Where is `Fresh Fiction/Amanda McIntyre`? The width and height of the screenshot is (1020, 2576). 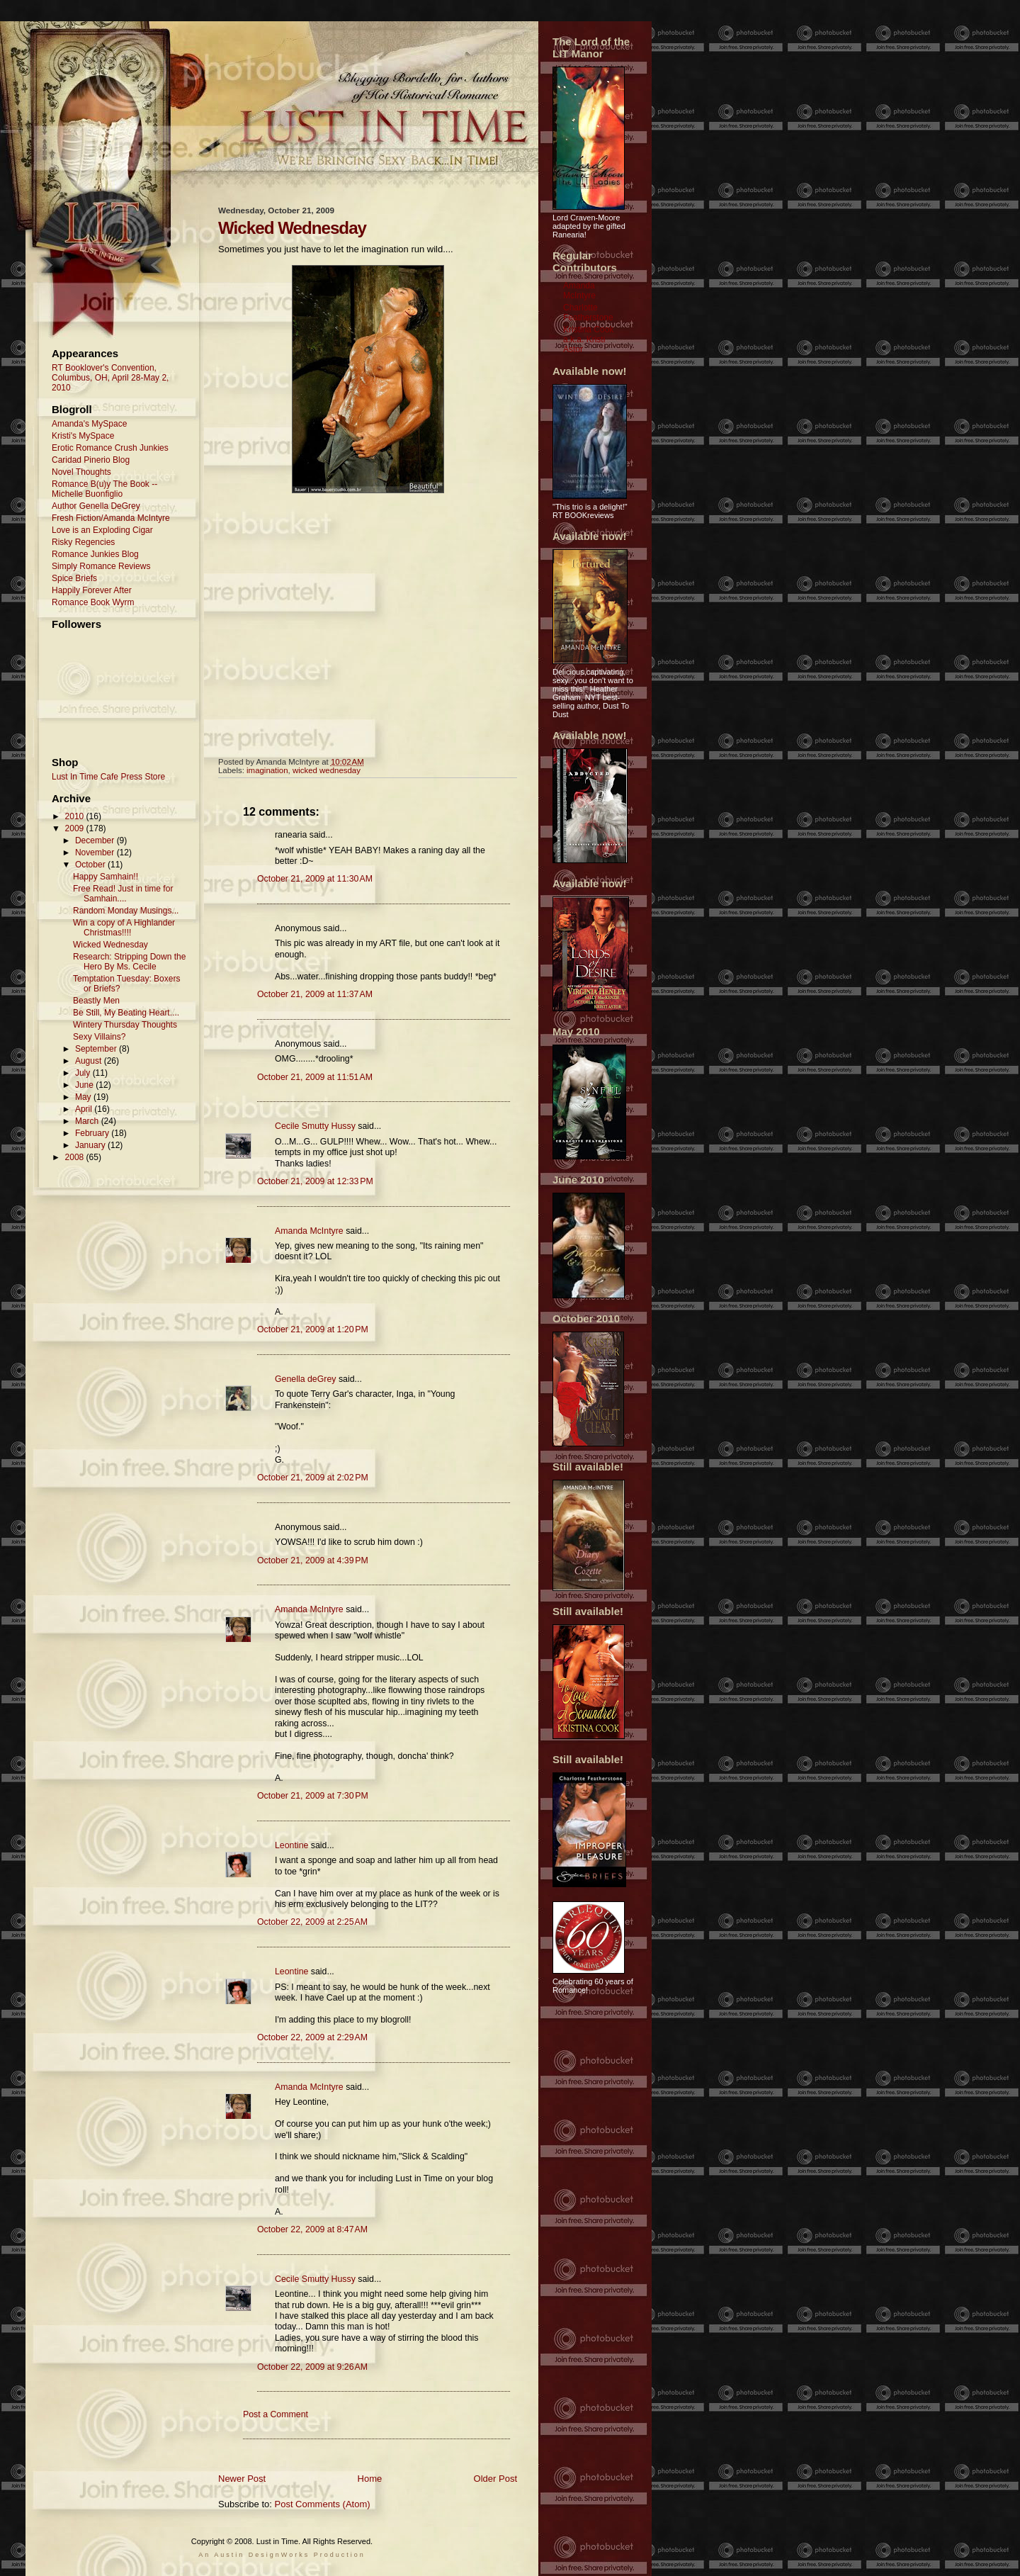 Fresh Fiction/Amanda McIntyre is located at coordinates (111, 518).